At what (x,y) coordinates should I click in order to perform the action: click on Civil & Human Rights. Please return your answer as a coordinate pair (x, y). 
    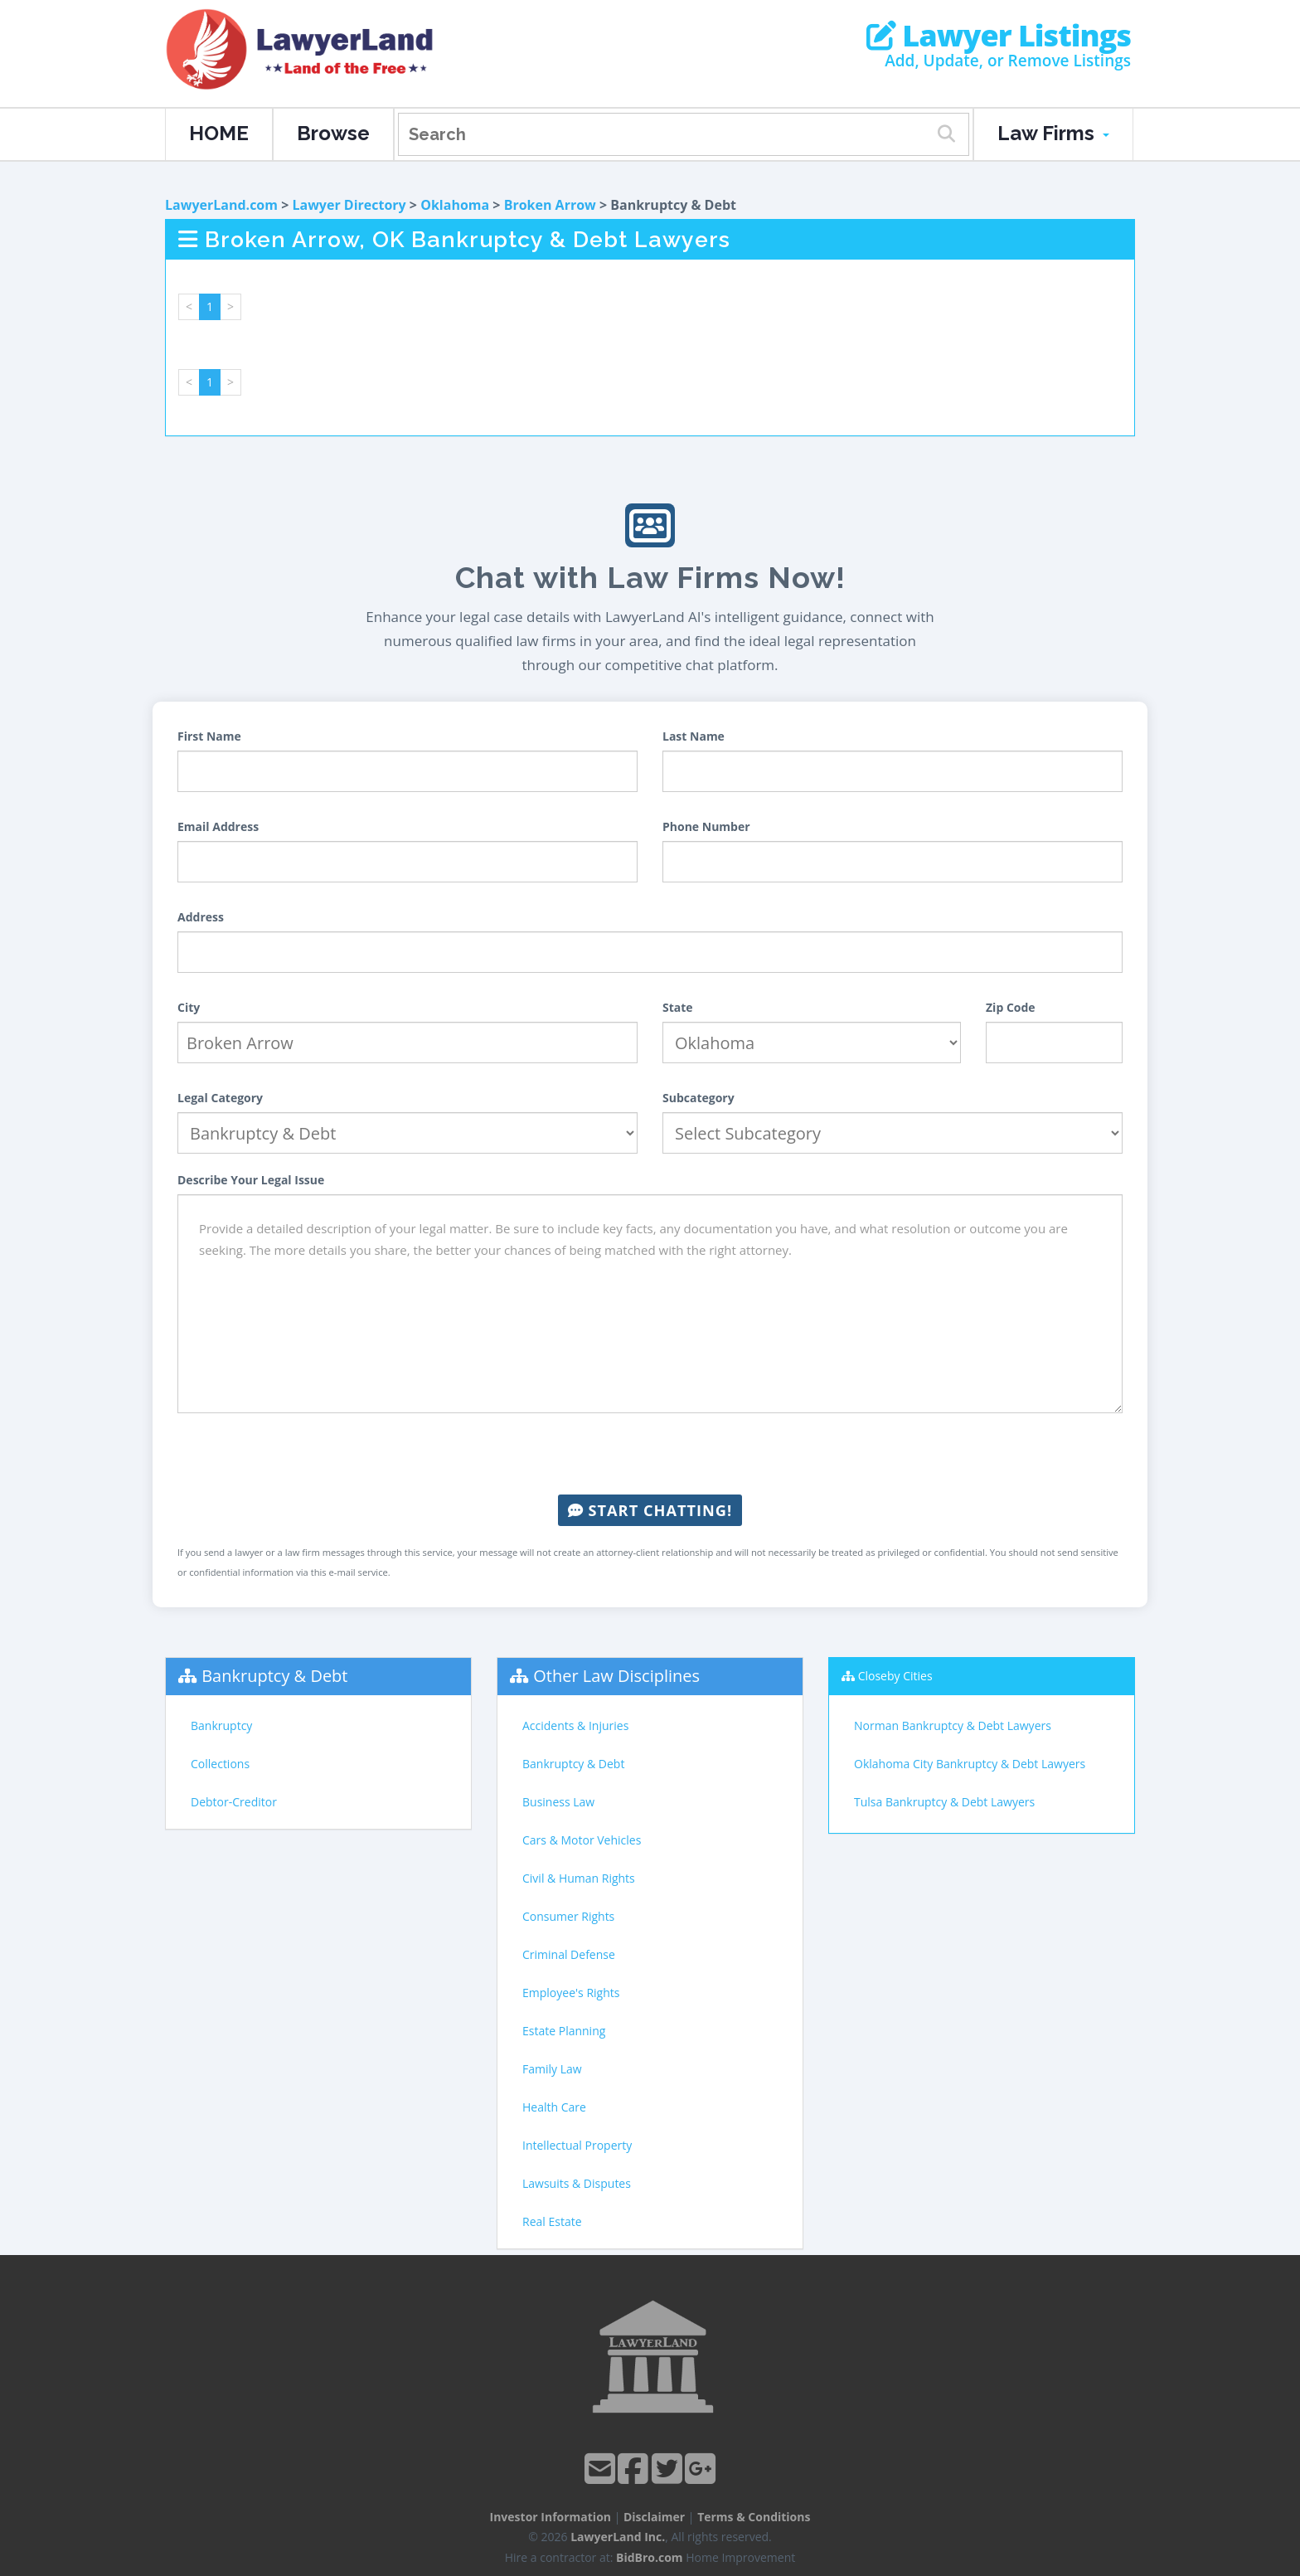
    Looking at the image, I should click on (578, 1878).